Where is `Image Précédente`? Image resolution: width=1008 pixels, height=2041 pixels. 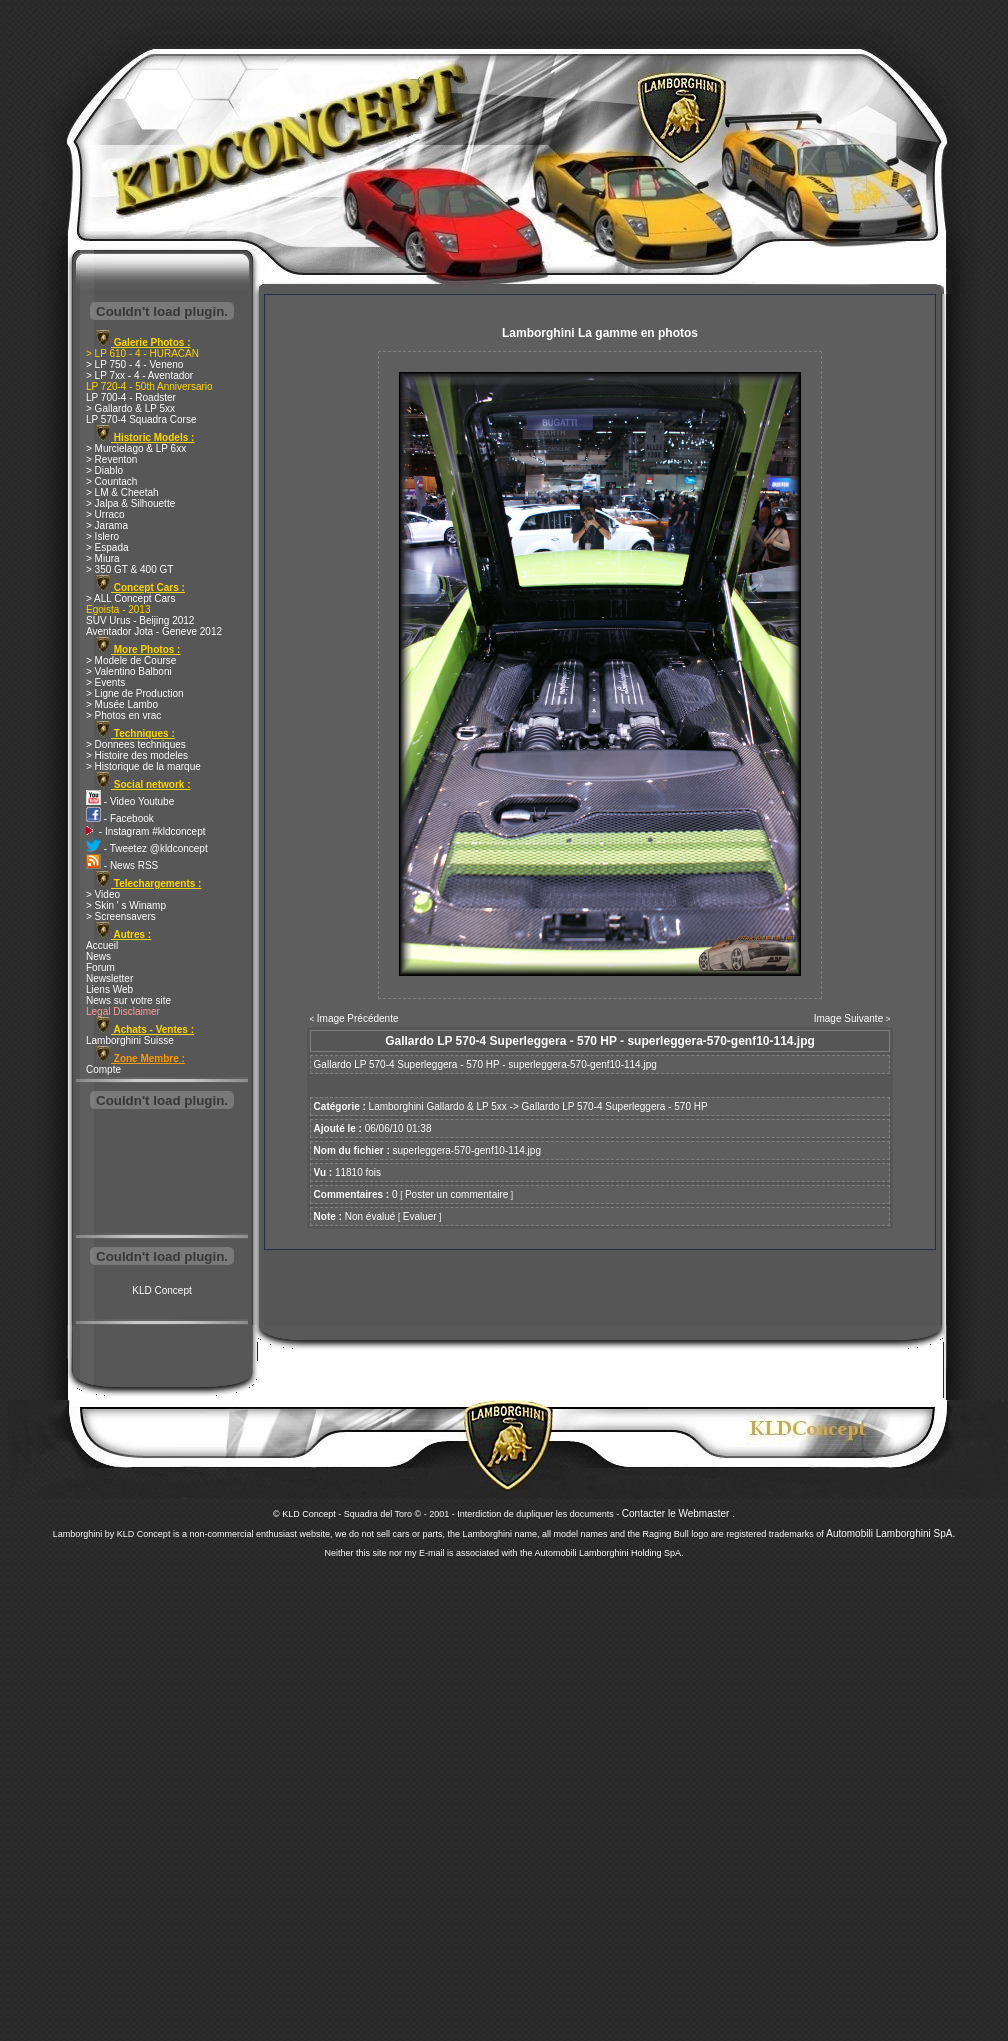
Image Précédente is located at coordinates (358, 1018).